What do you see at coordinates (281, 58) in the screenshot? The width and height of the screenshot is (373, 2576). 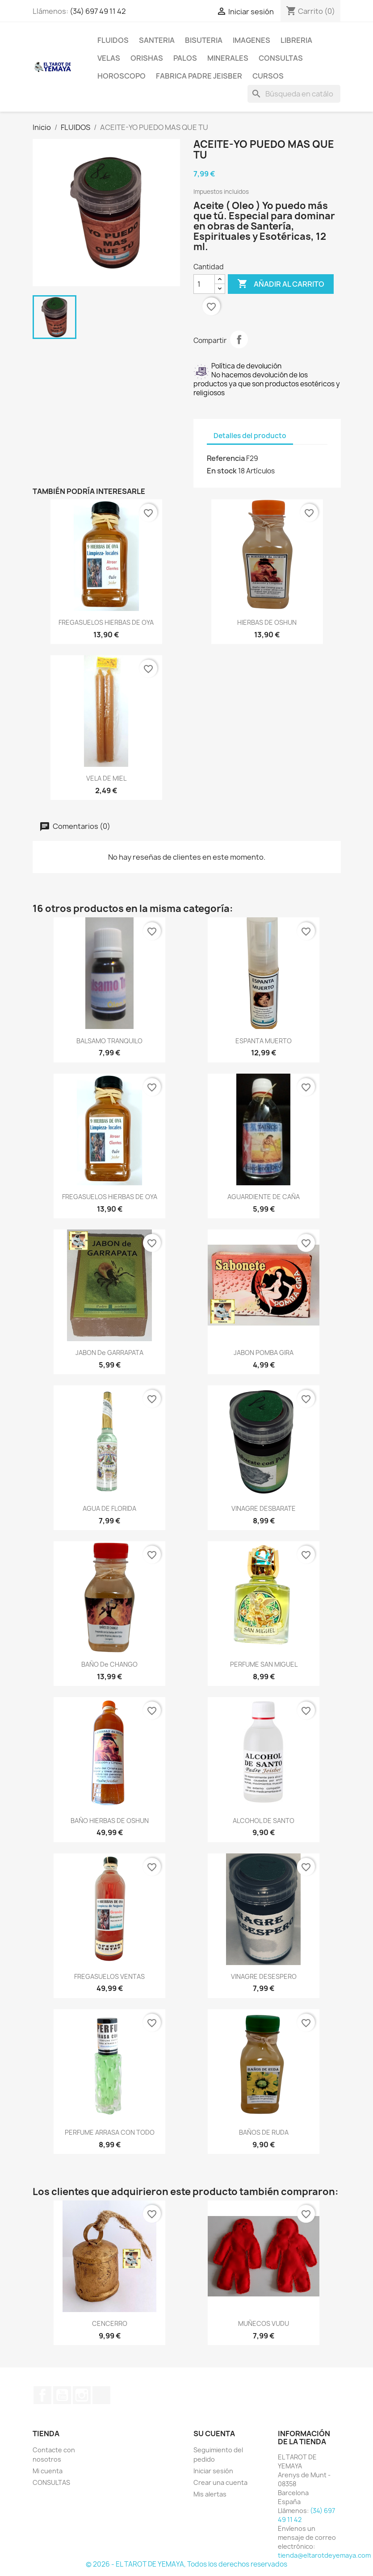 I see `CONSULTAS` at bounding box center [281, 58].